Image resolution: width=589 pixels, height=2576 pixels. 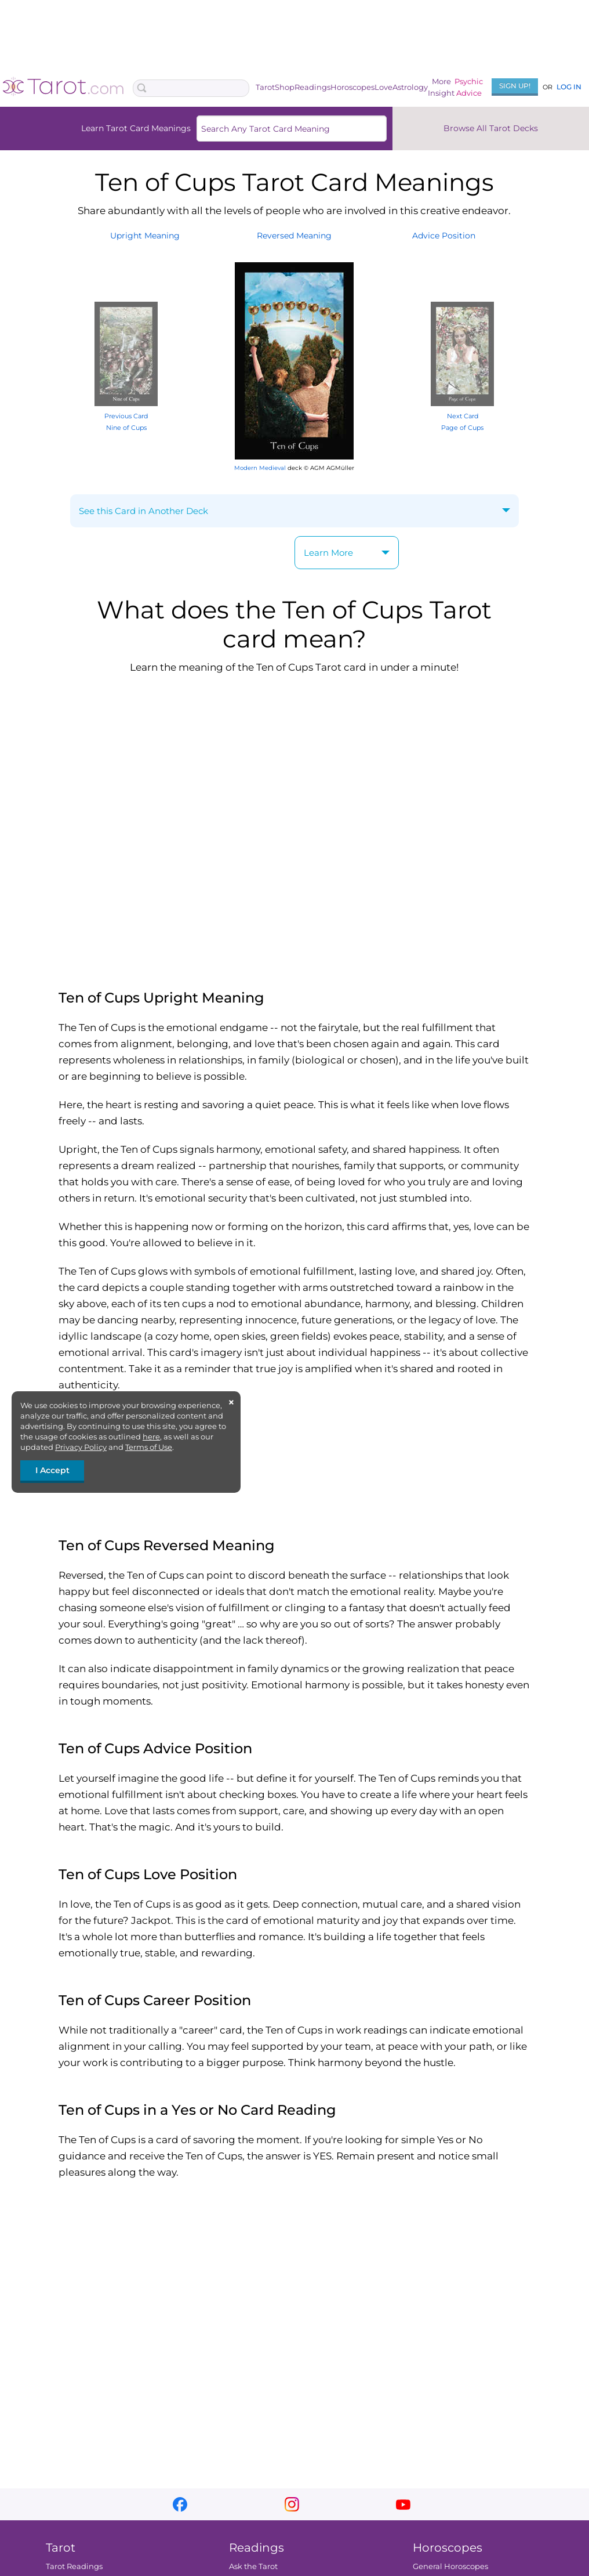 I want to click on Modern Medieval, so click(x=260, y=468).